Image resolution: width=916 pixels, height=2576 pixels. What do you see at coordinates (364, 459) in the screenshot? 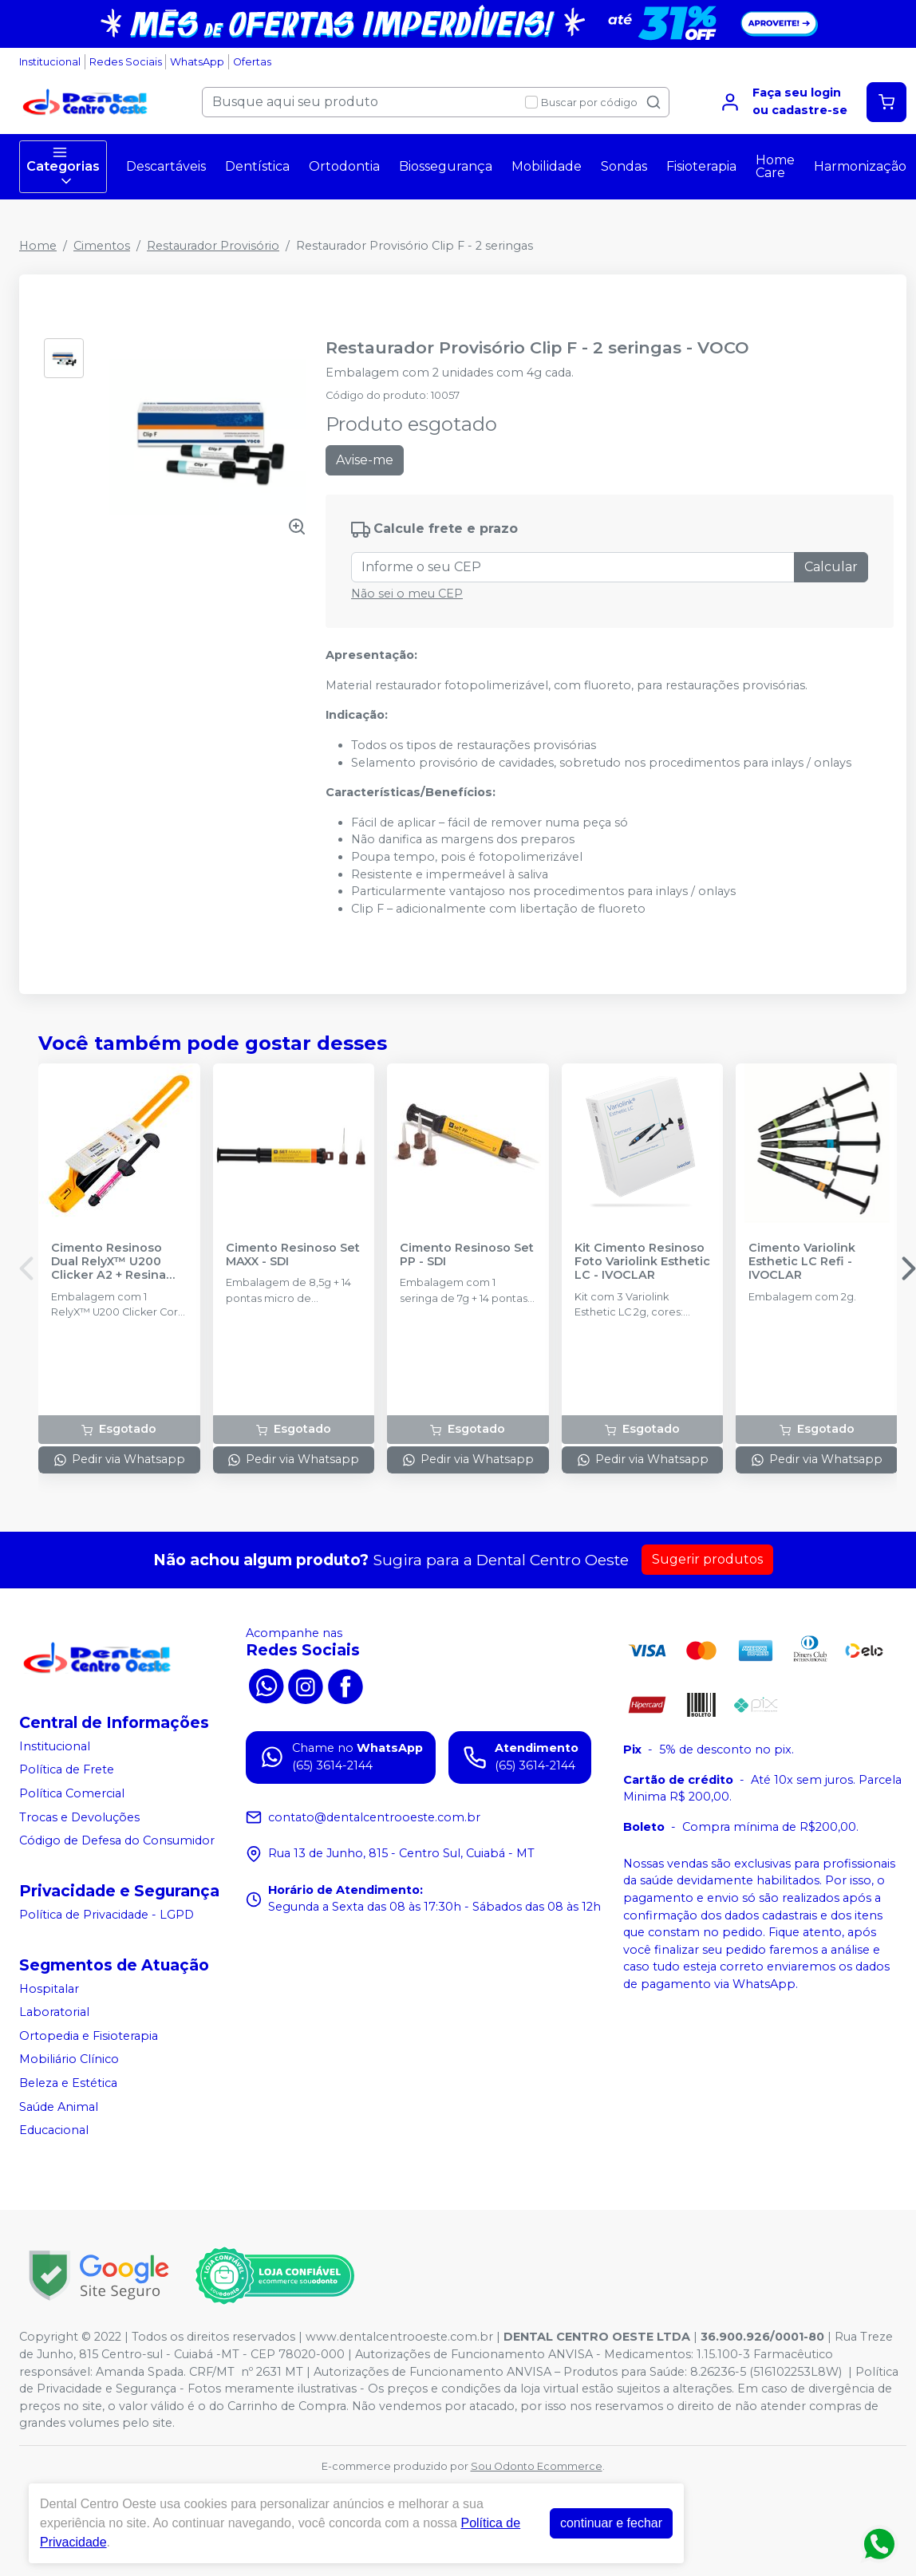
I see `Avise-me` at bounding box center [364, 459].